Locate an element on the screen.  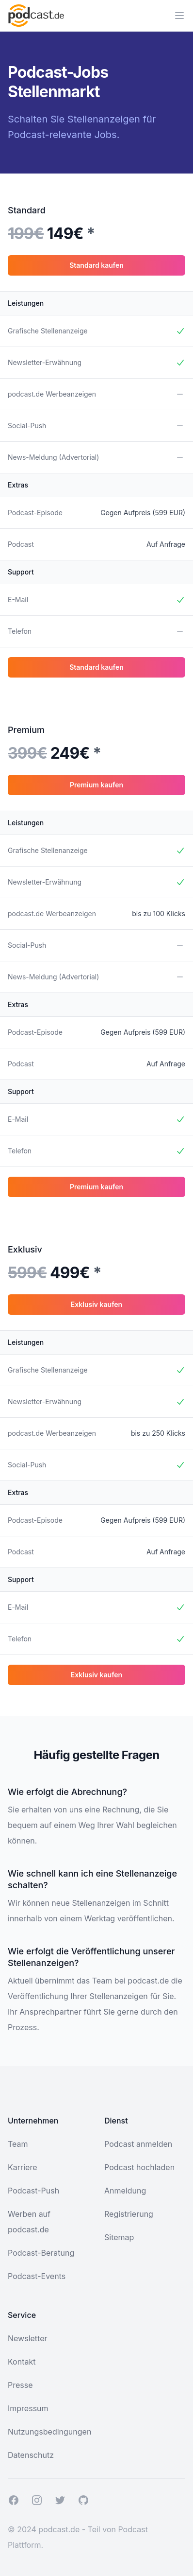
Podcast anmelden is located at coordinates (138, 2144).